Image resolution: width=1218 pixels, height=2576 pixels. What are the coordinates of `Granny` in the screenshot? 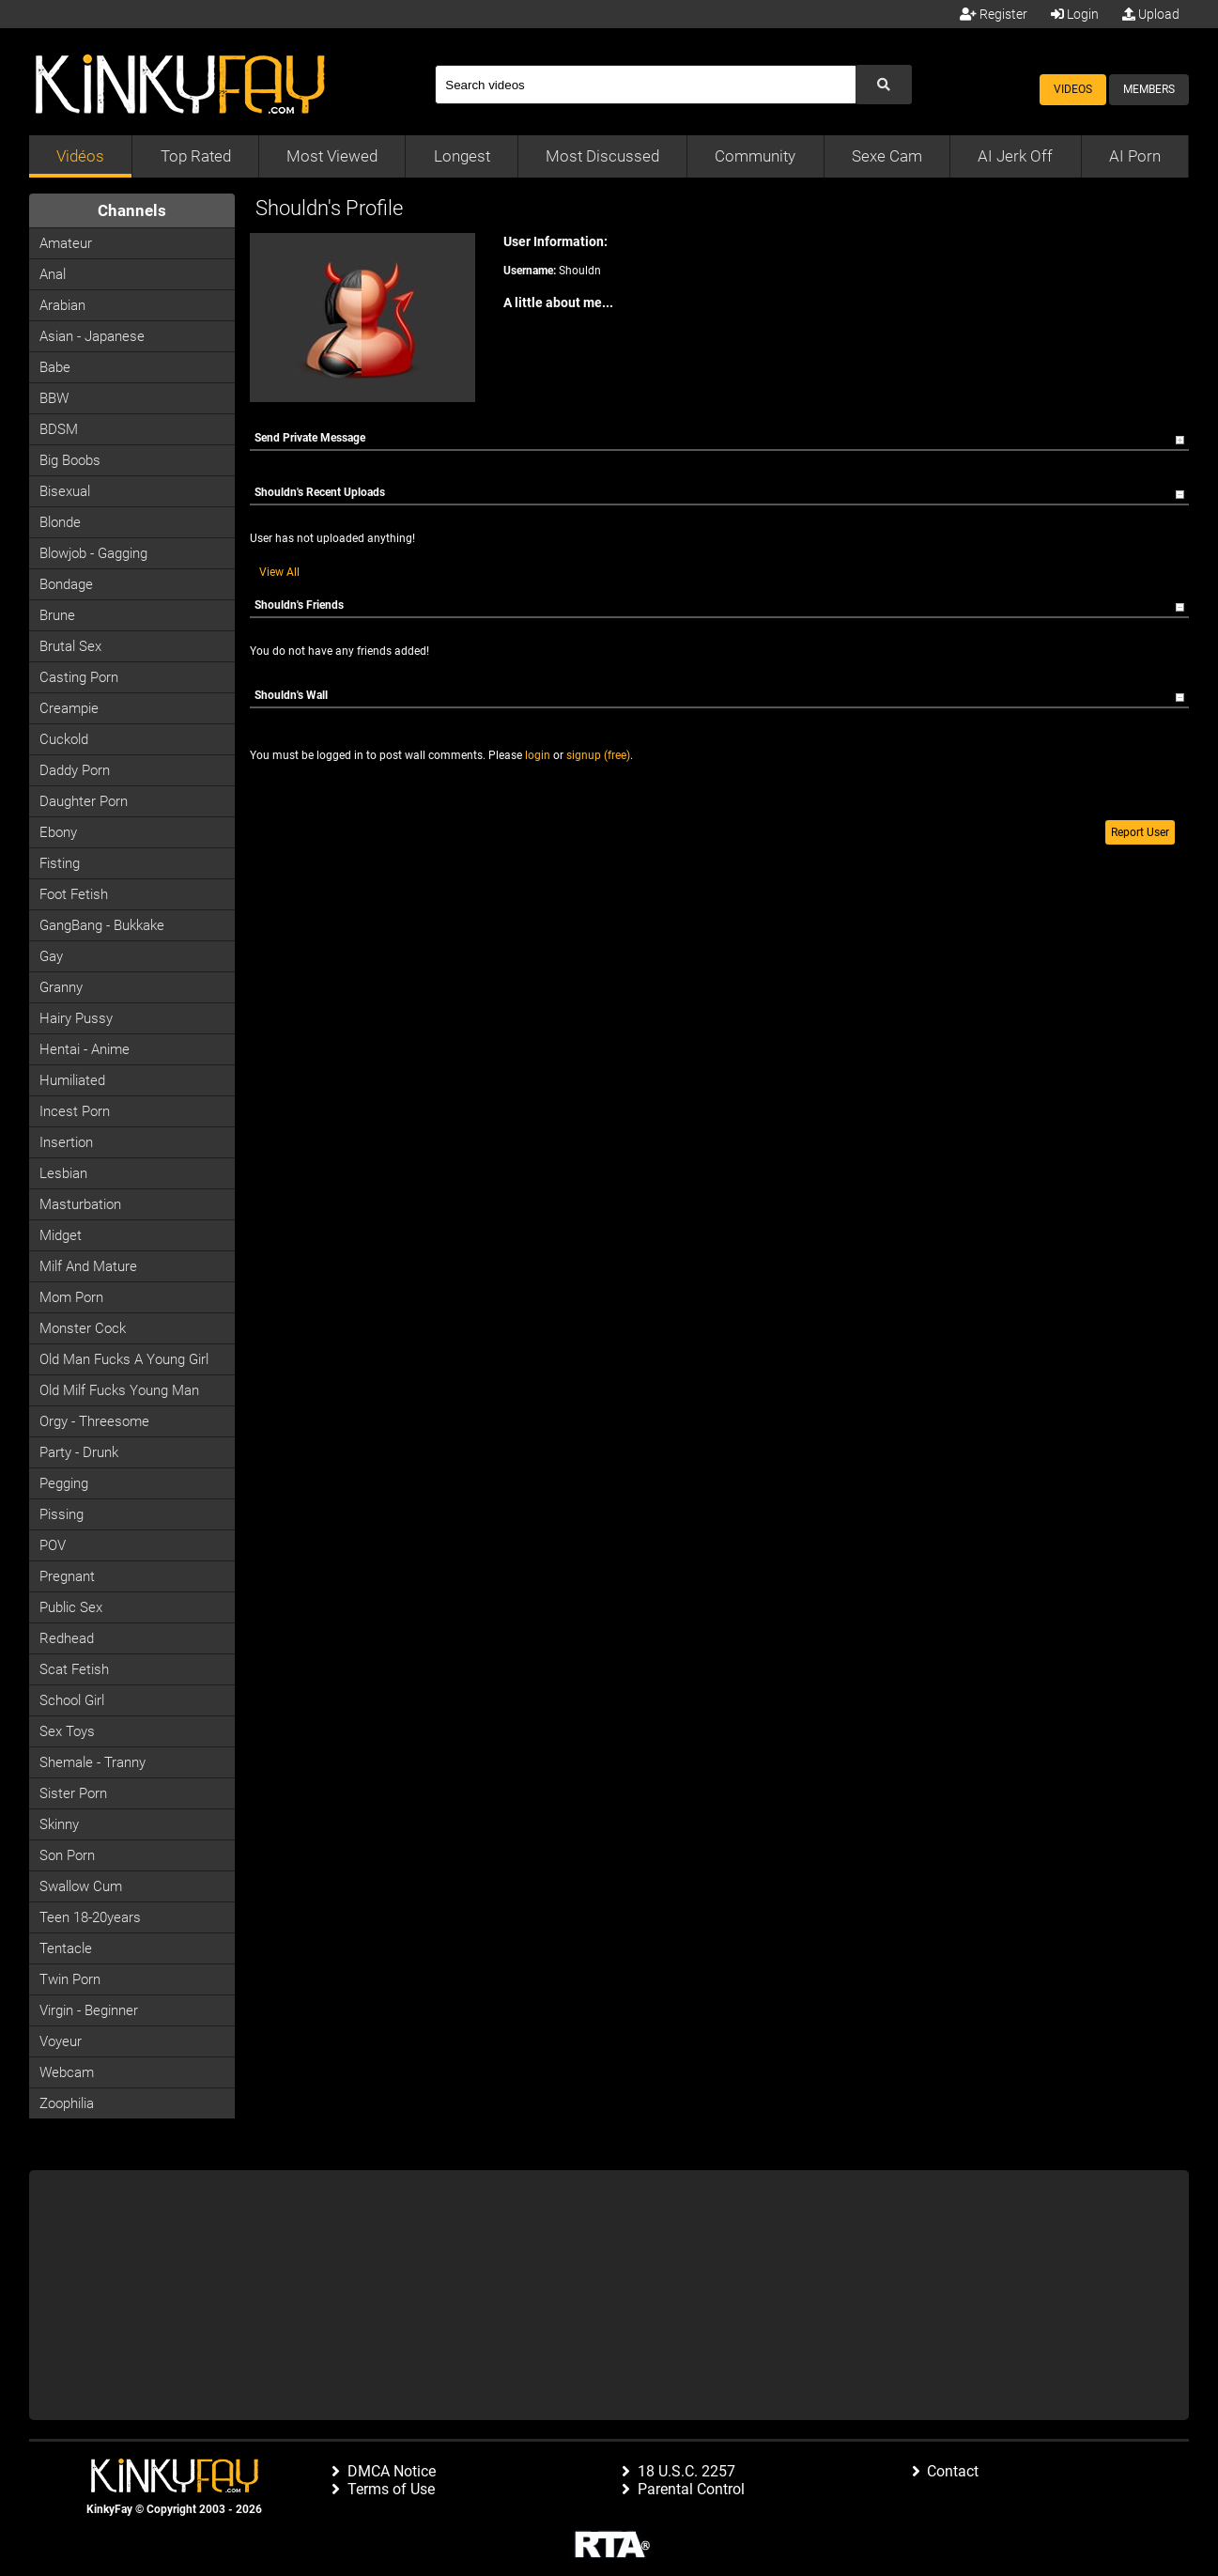 It's located at (61, 987).